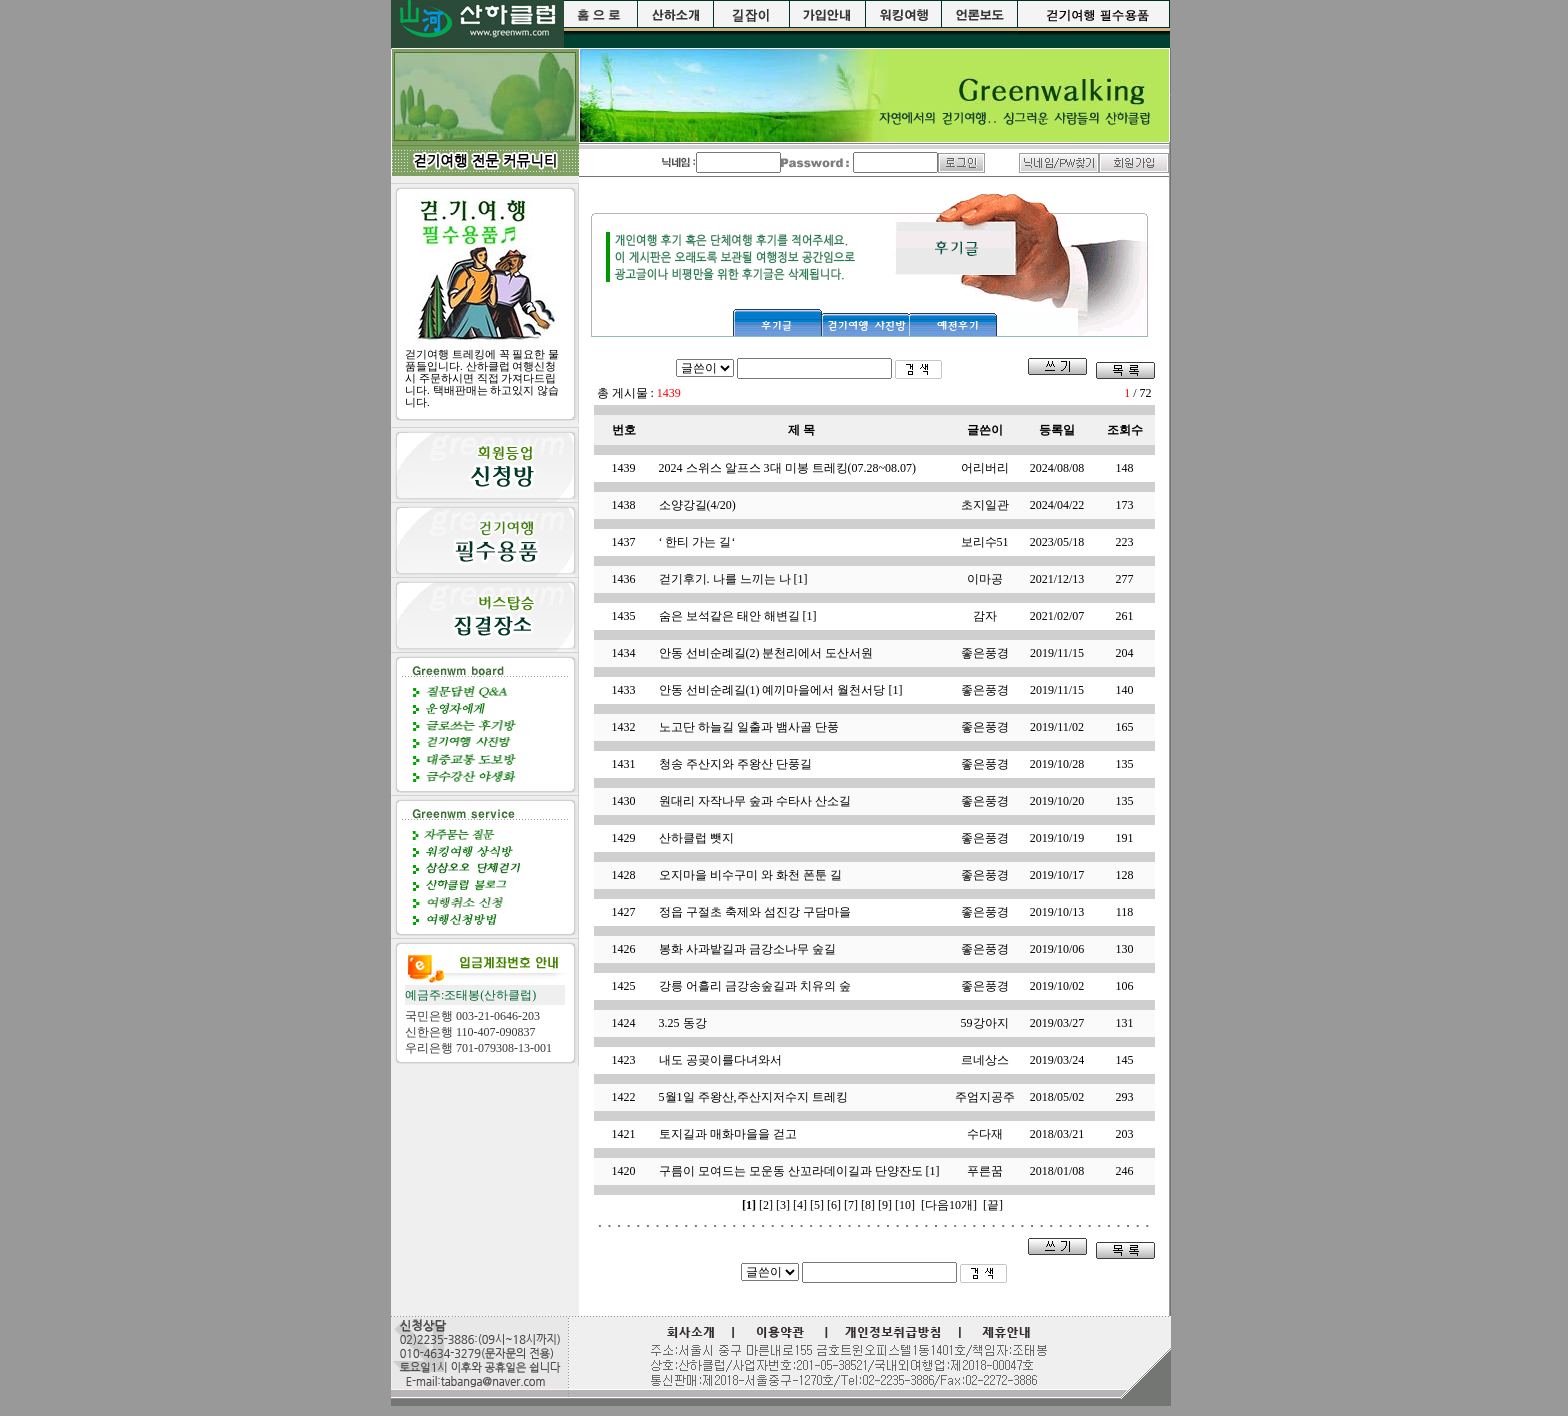  I want to click on [4], so click(800, 1205).